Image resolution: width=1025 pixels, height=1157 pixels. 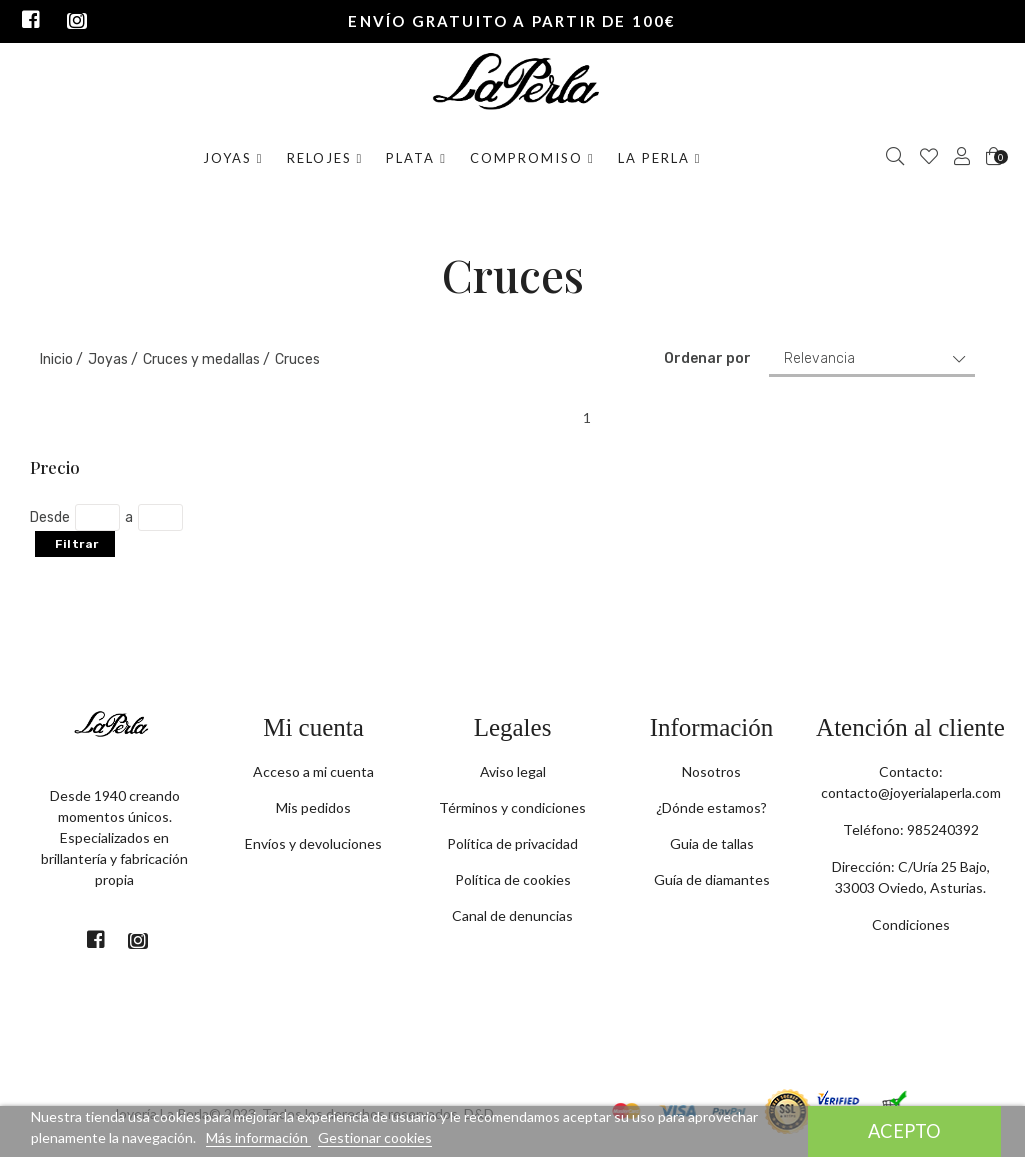 I want to click on Términos y condiciones, so click(x=512, y=807).